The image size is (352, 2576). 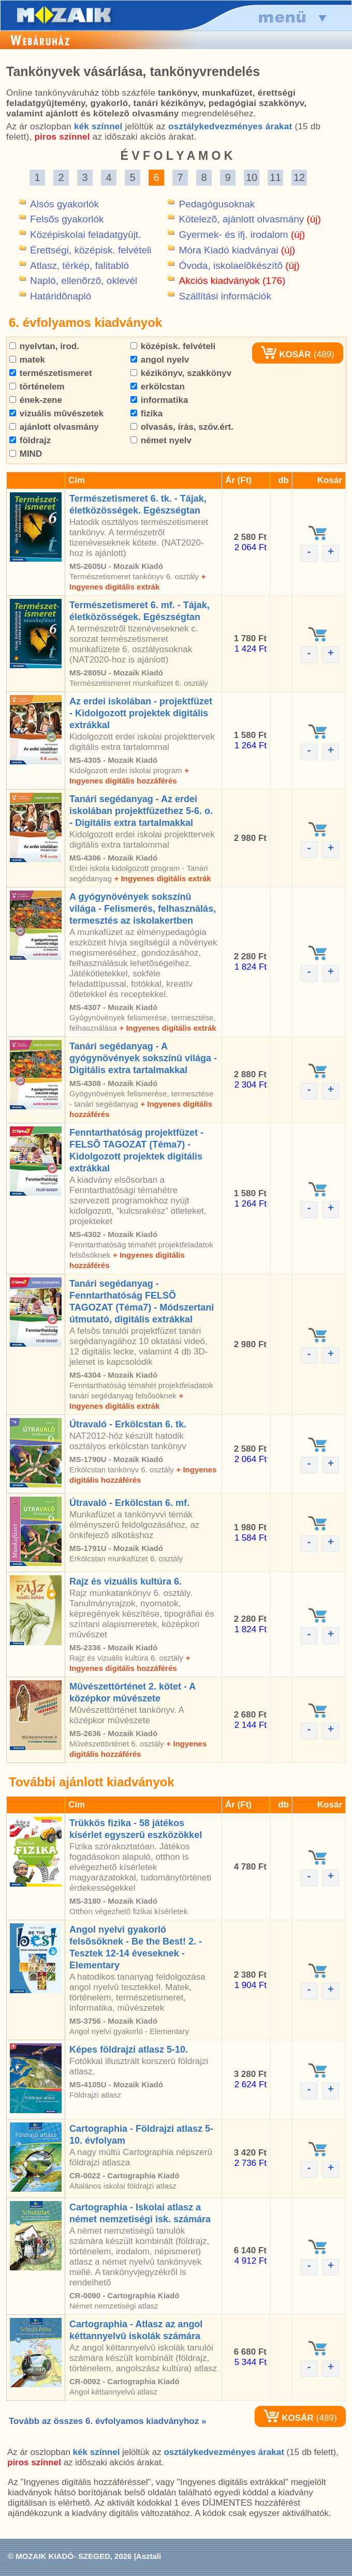 I want to click on Rajz és vizuális kultúra 6., so click(x=125, y=1581).